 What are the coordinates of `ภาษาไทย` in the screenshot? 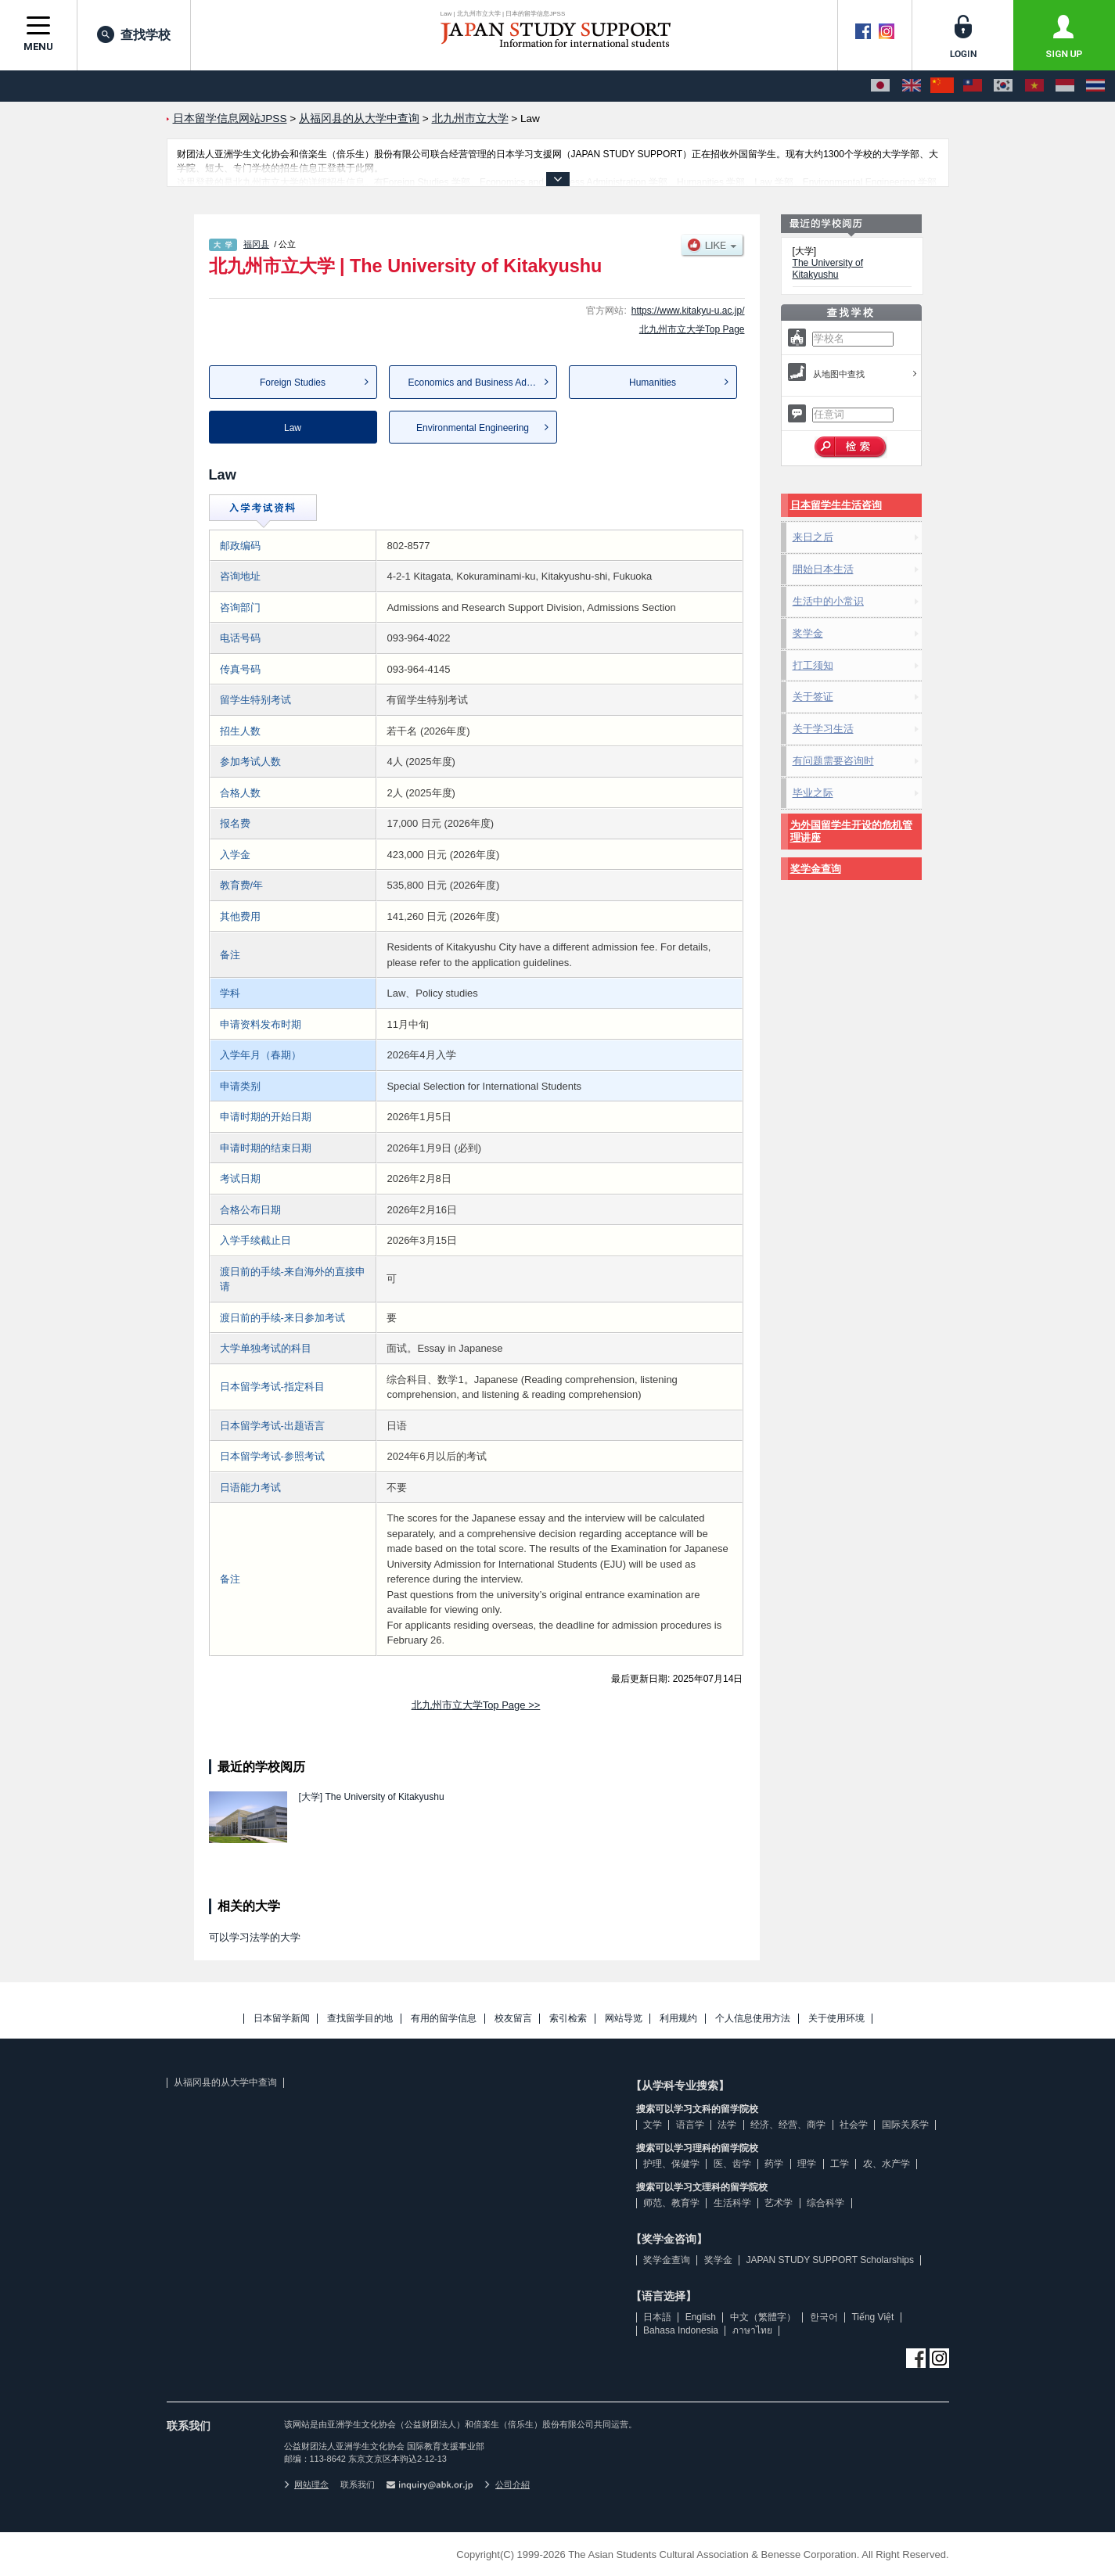 It's located at (752, 2330).